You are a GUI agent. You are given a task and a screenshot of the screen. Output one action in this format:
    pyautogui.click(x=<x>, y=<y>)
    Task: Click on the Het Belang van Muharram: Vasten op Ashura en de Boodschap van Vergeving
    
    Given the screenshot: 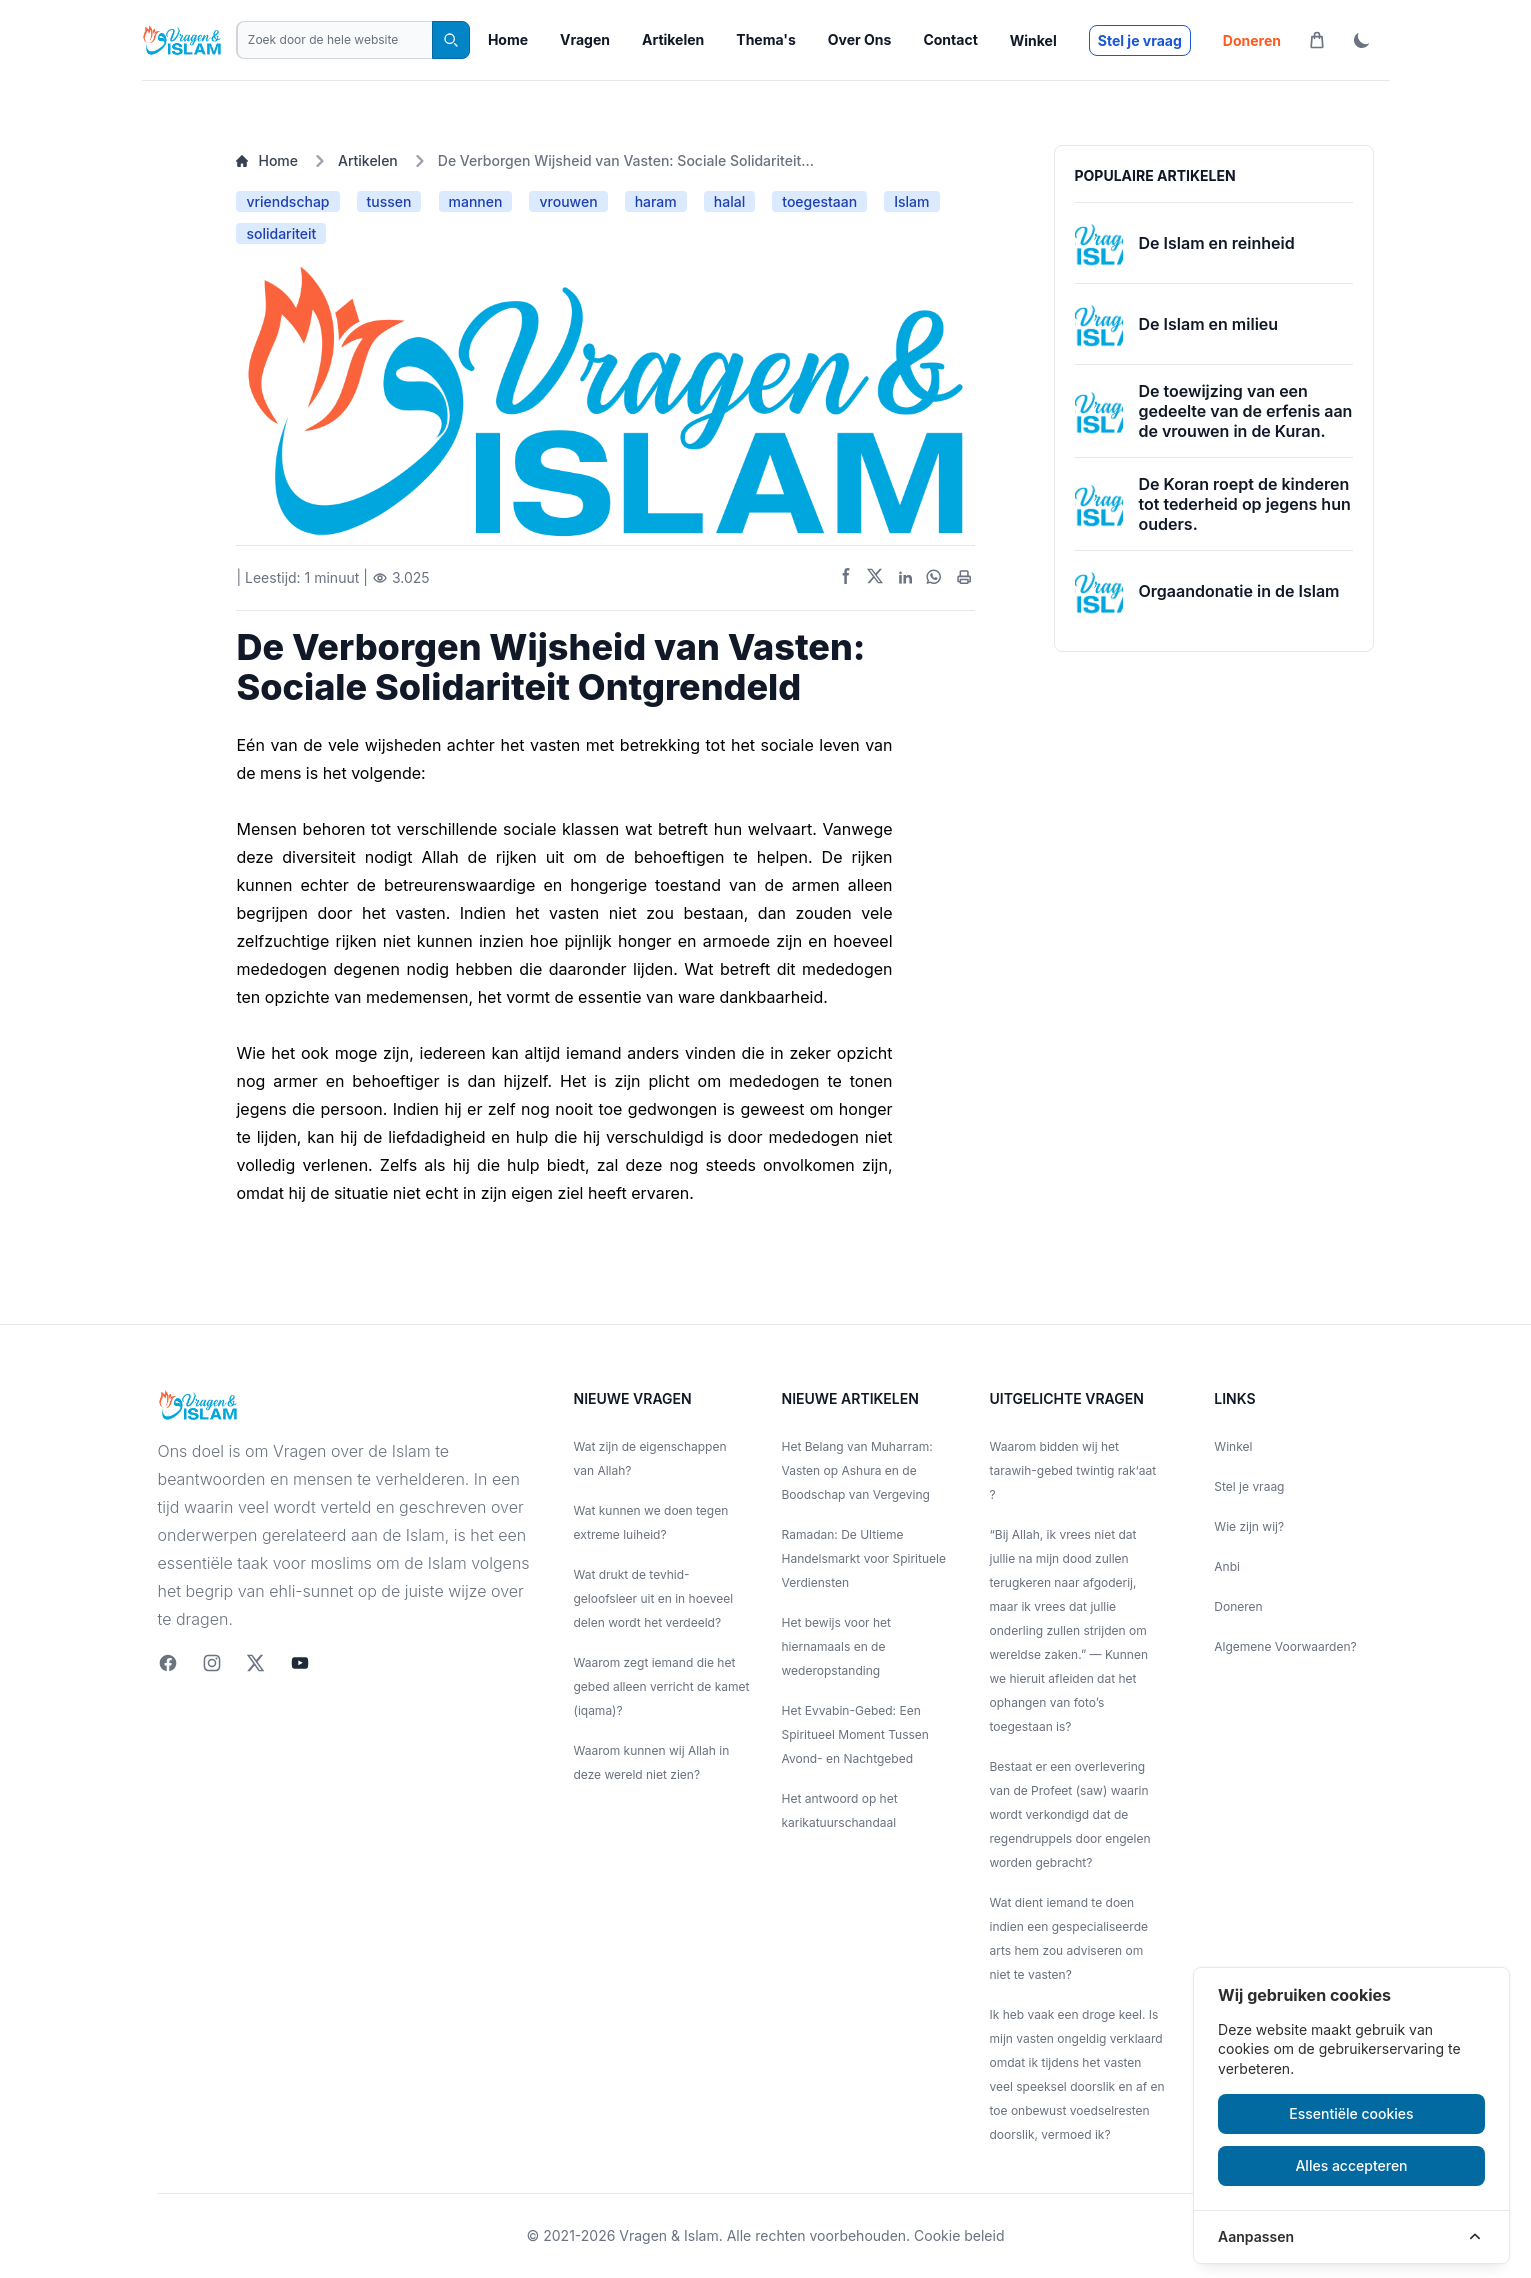 What is the action you would take?
    pyautogui.click(x=857, y=1470)
    